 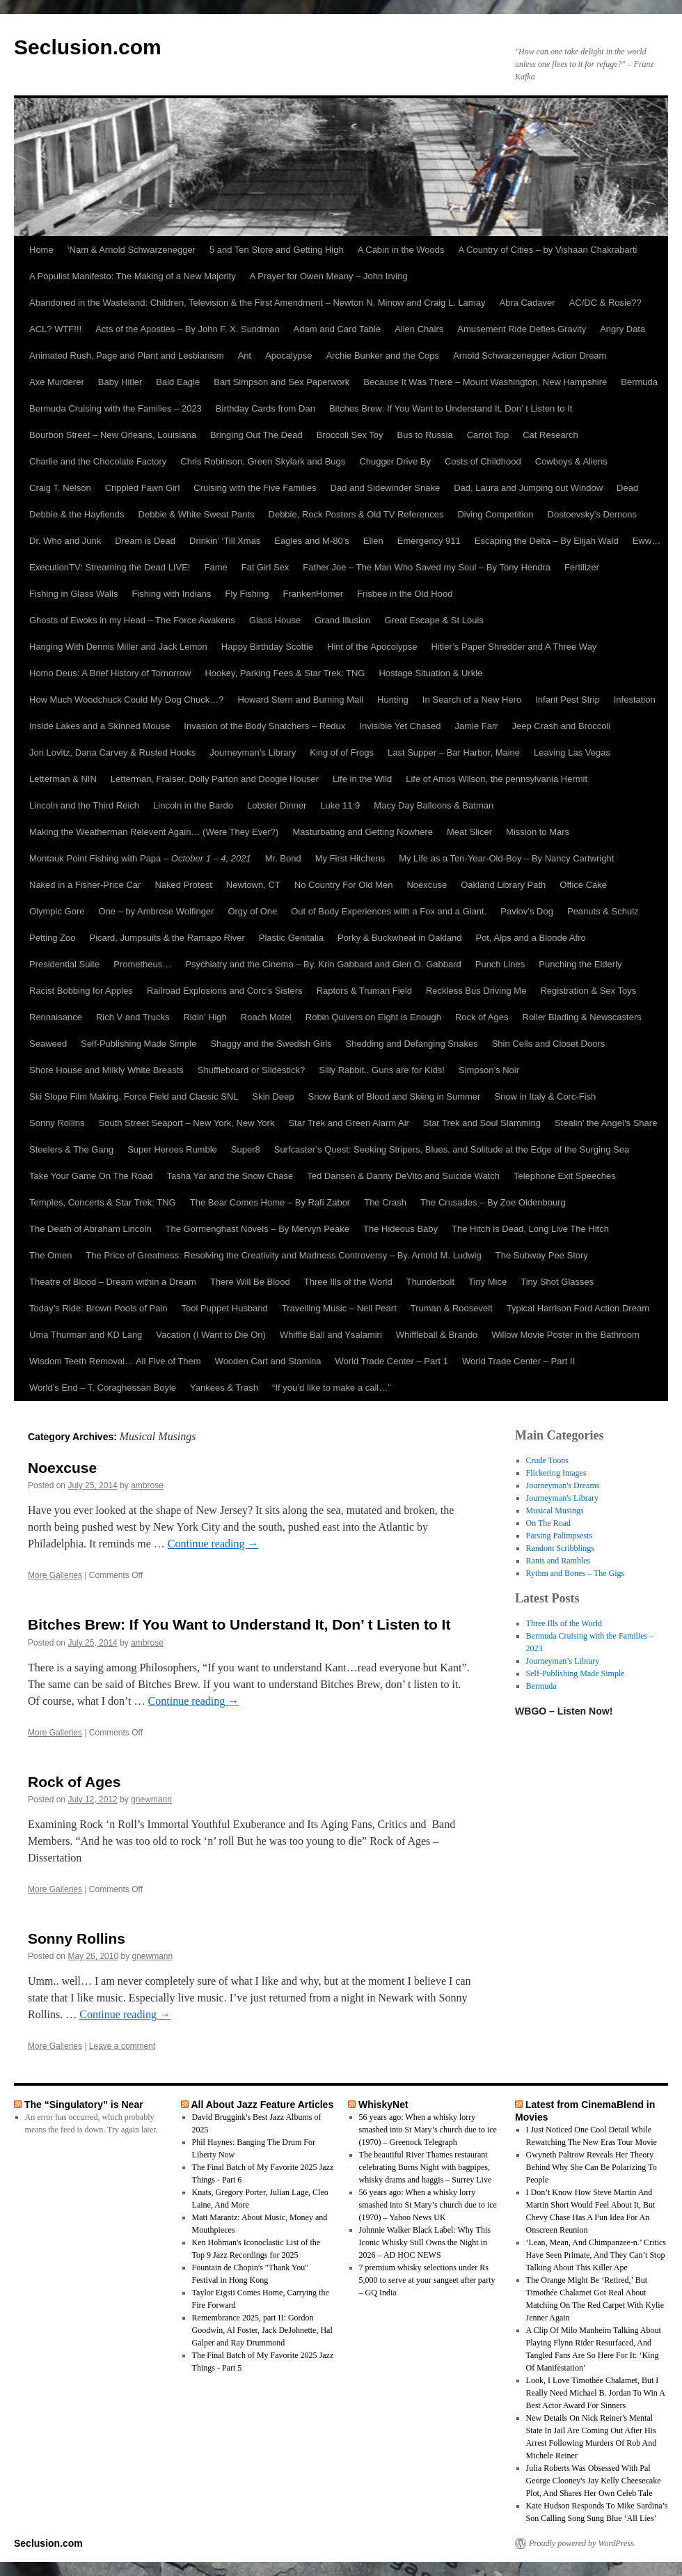 I want to click on Pavlov’s Dog, so click(x=526, y=911).